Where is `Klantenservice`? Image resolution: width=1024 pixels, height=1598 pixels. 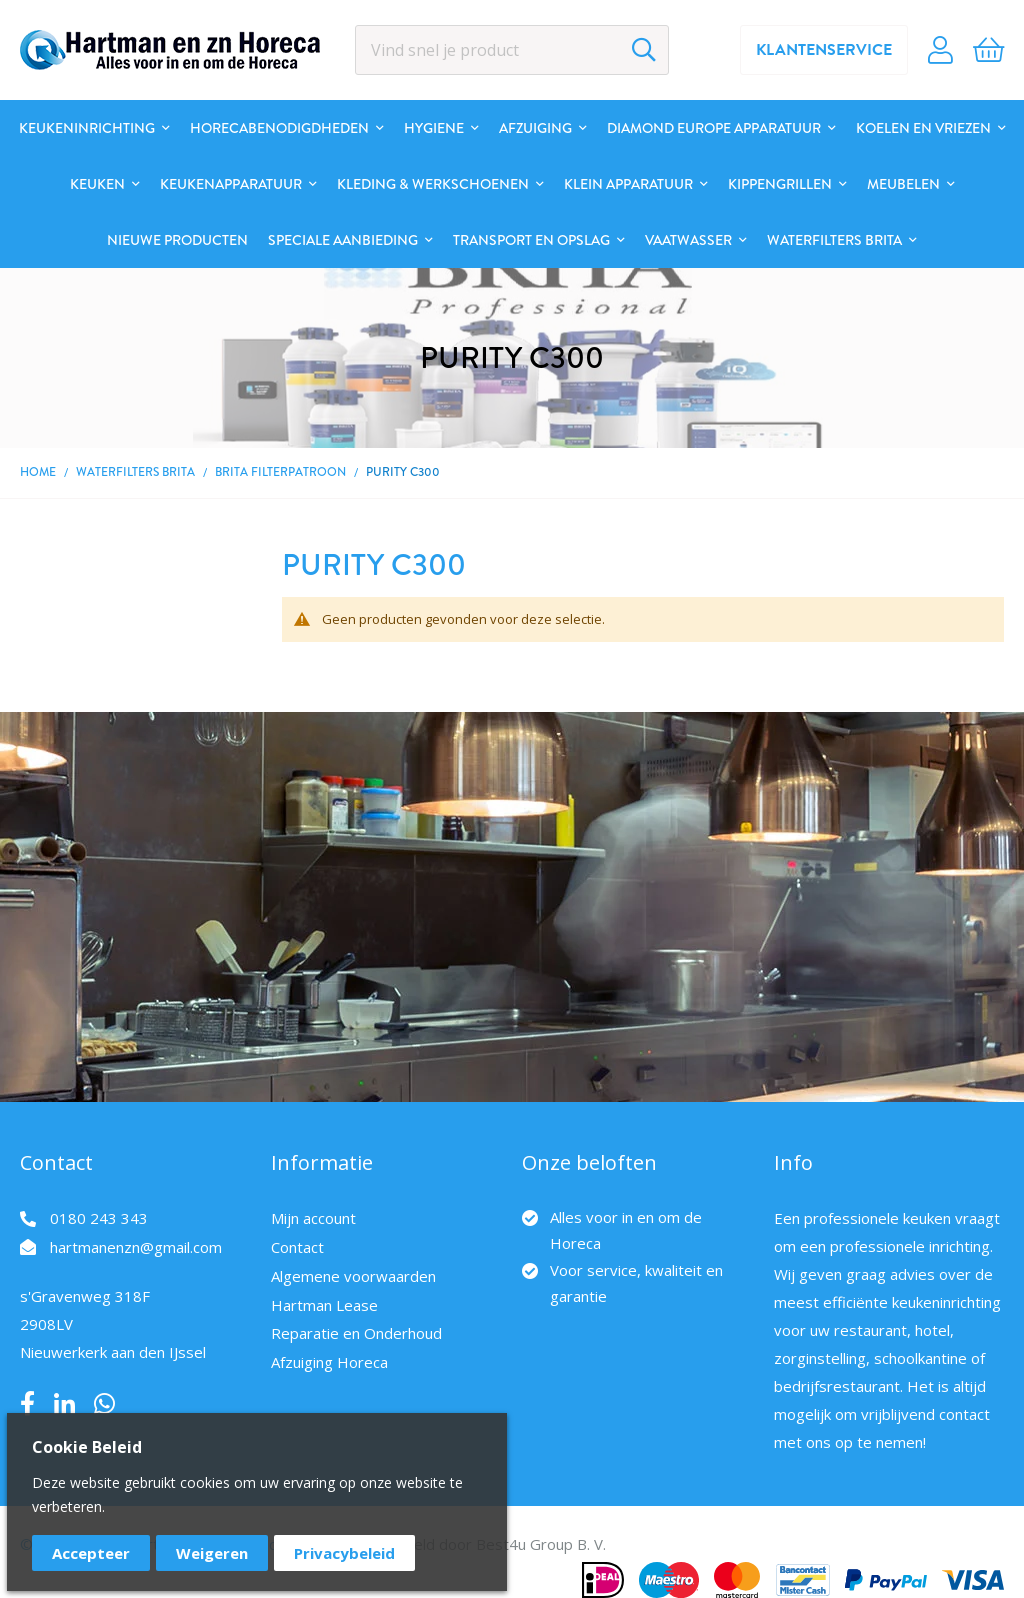 Klantenservice is located at coordinates (824, 50).